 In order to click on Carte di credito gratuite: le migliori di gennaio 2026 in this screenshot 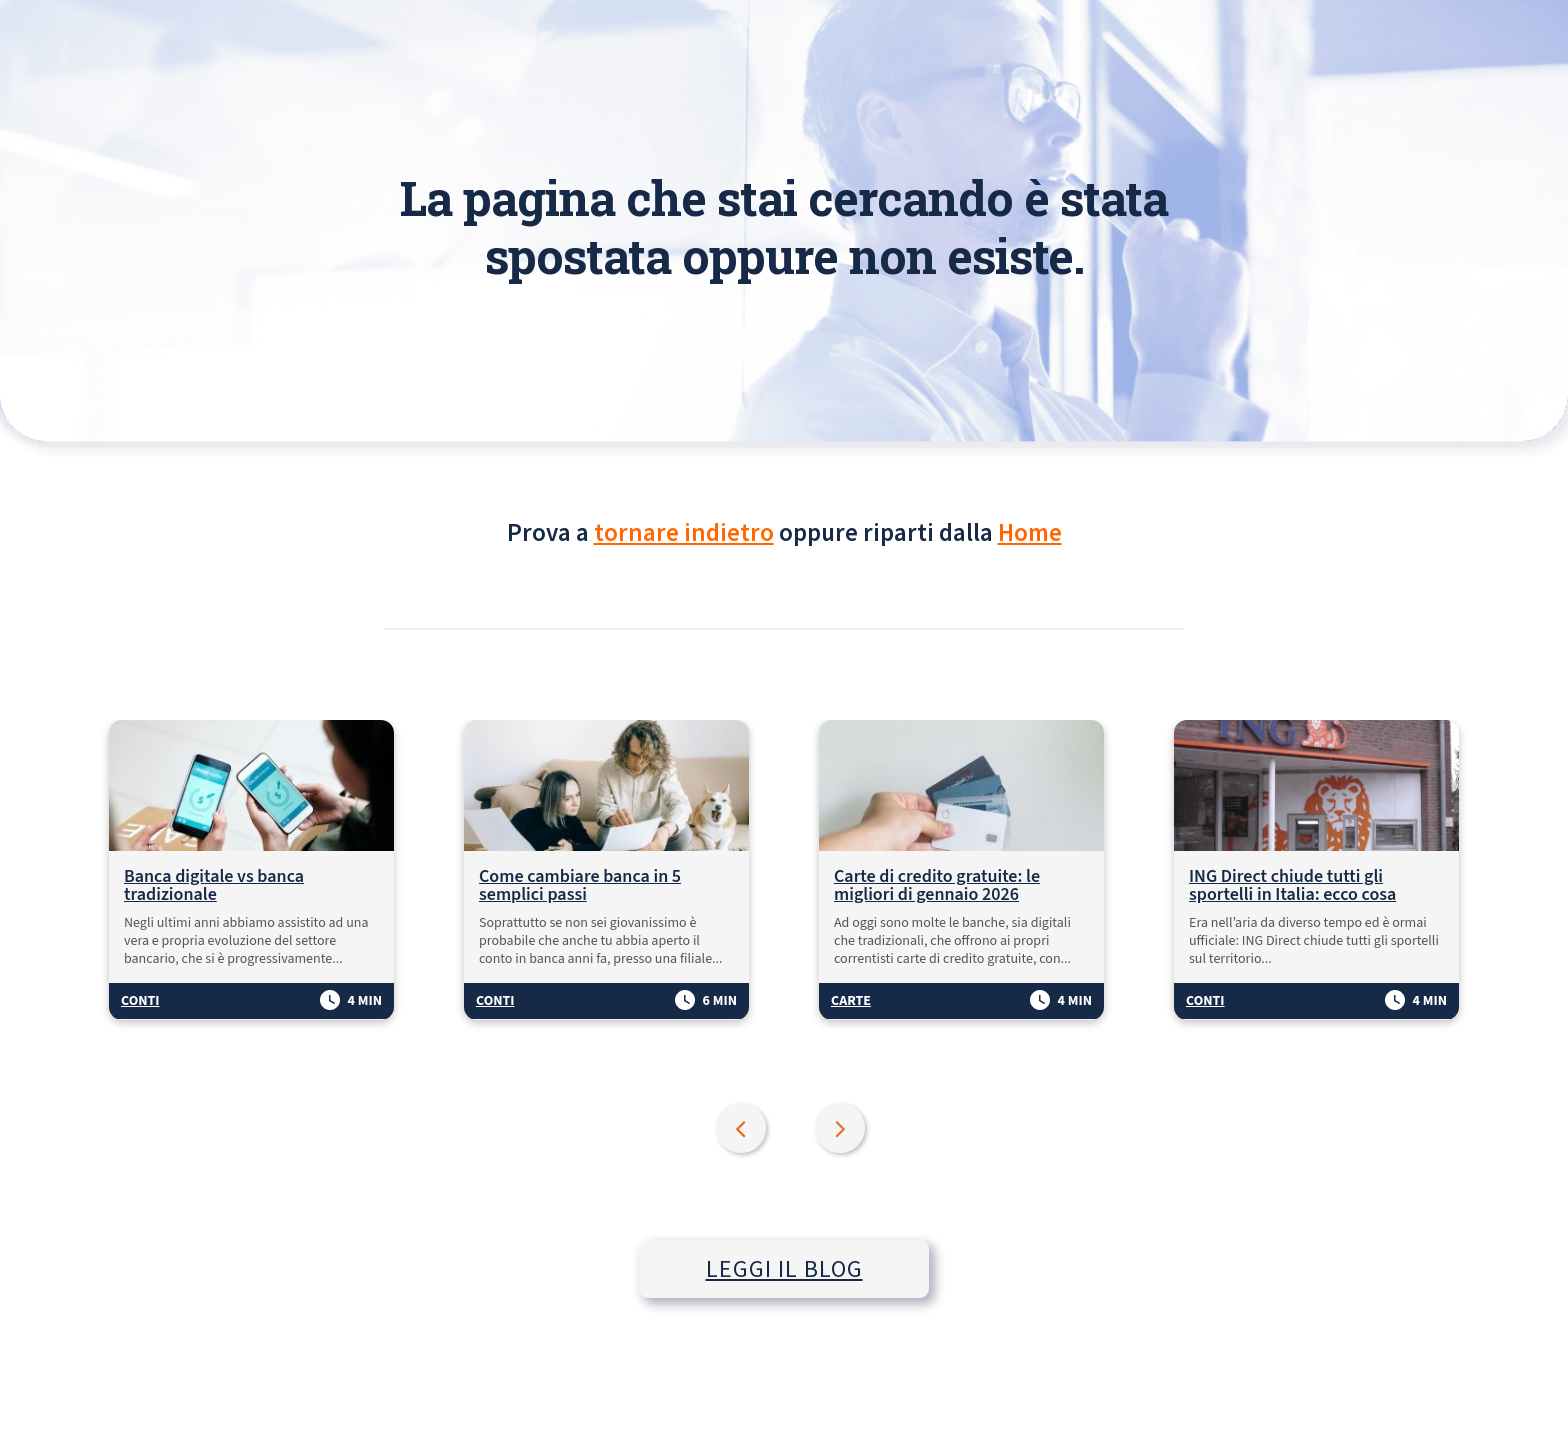, I will do `click(937, 886)`.